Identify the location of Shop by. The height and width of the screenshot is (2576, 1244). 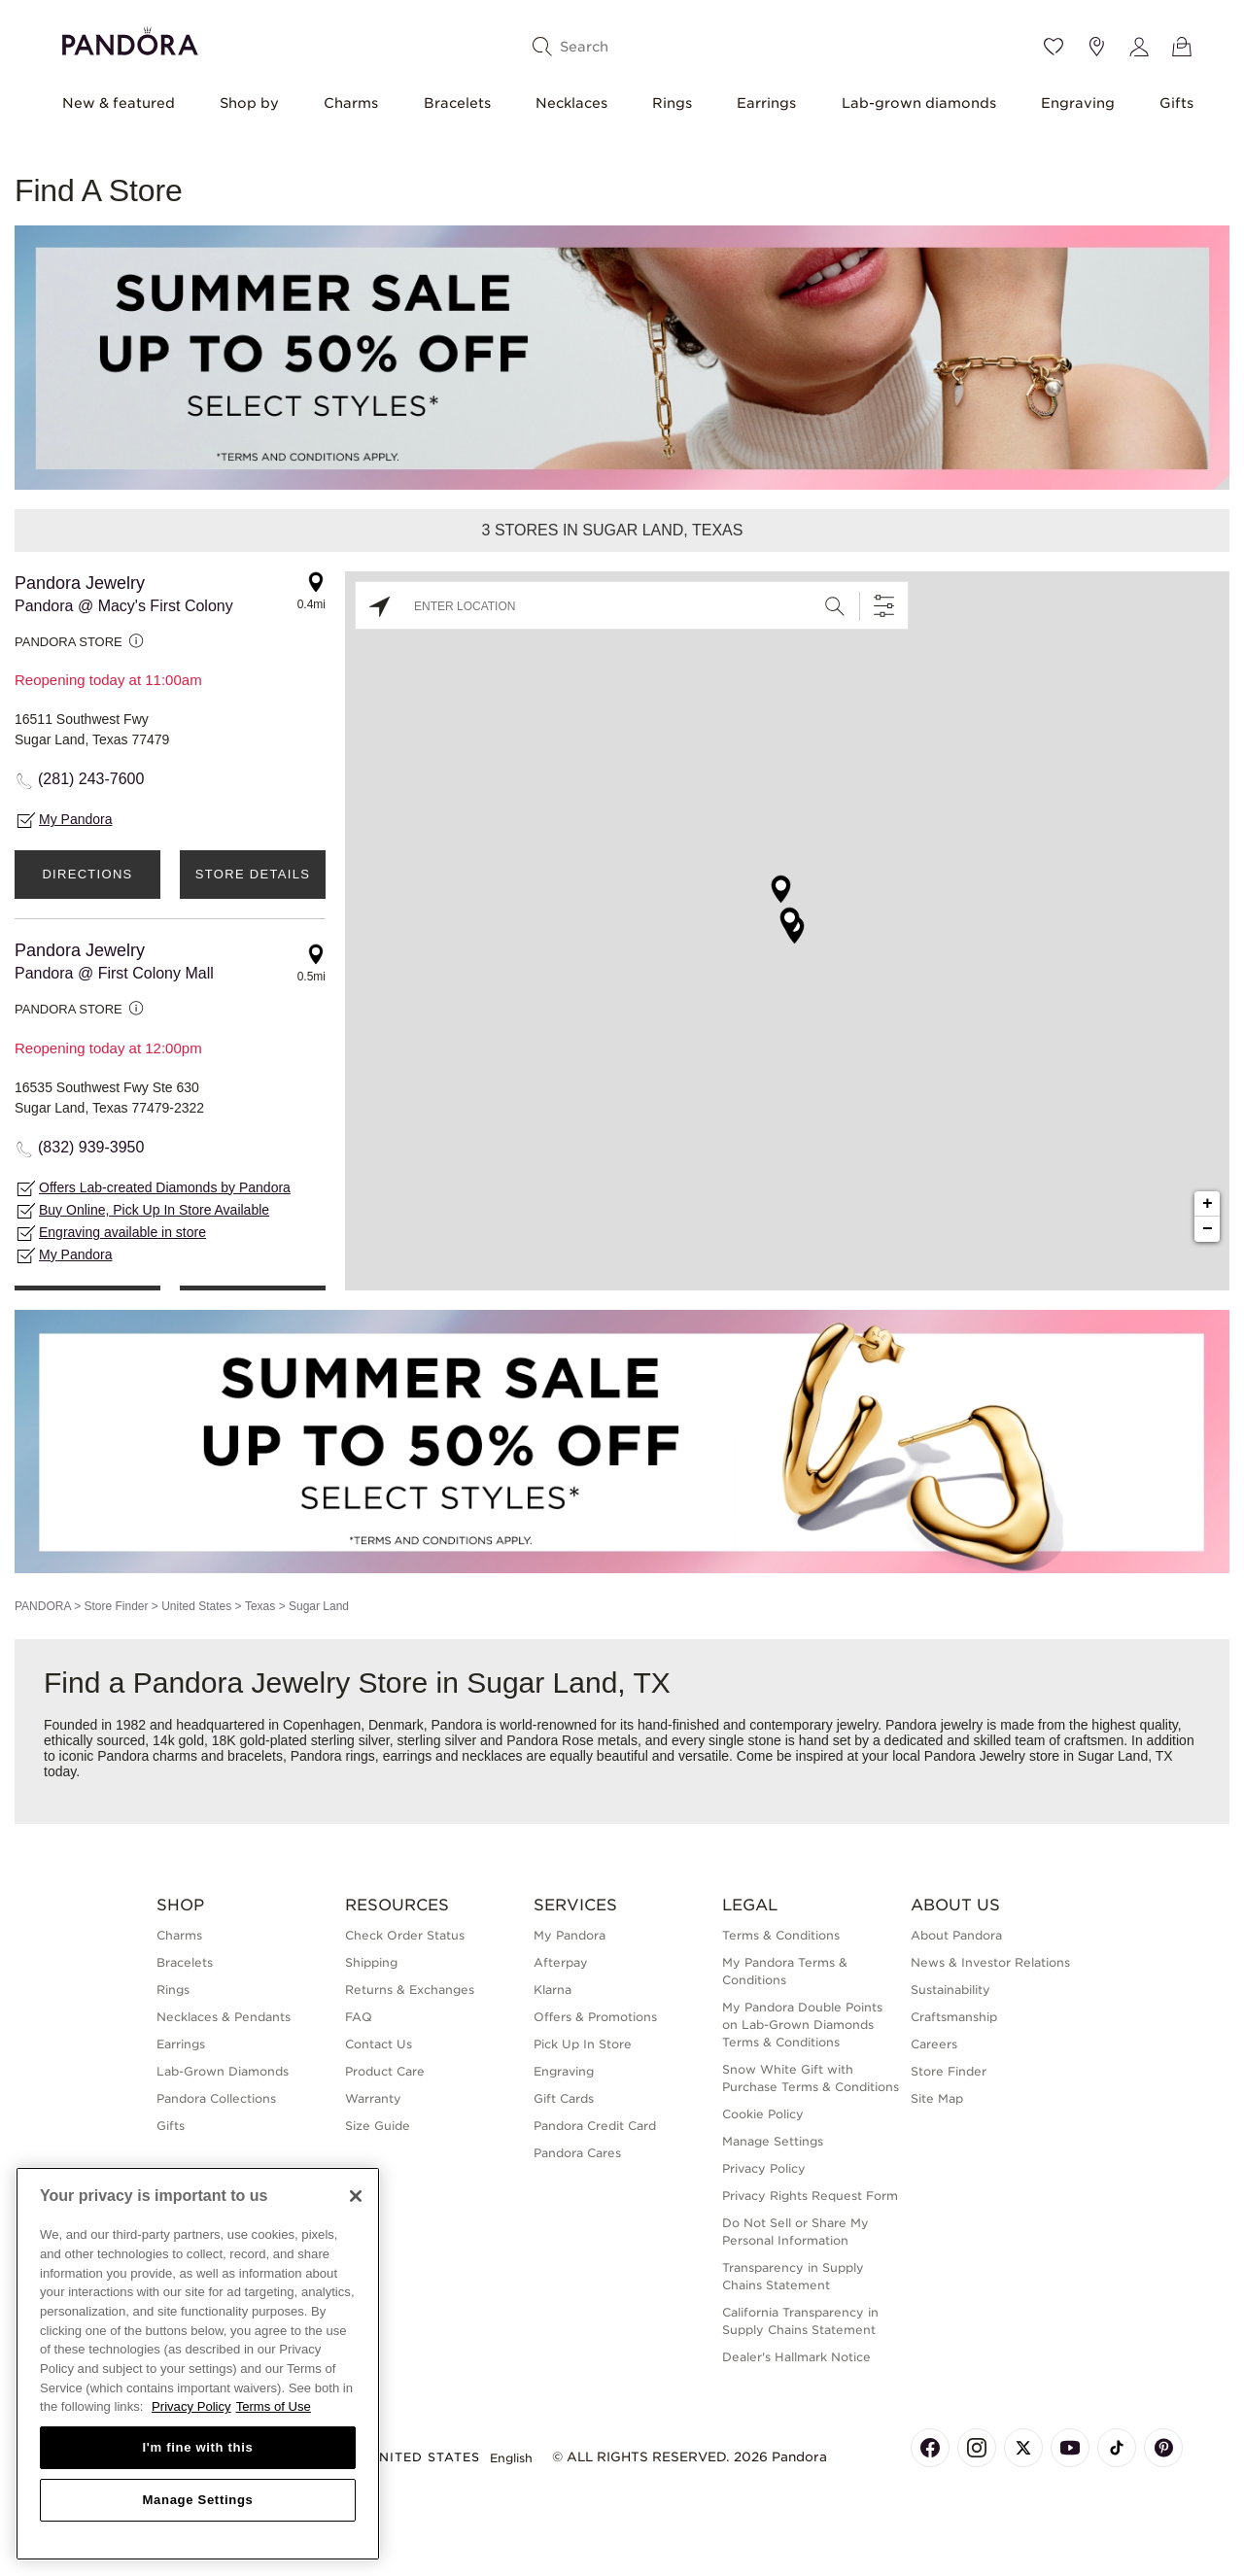
(249, 103).